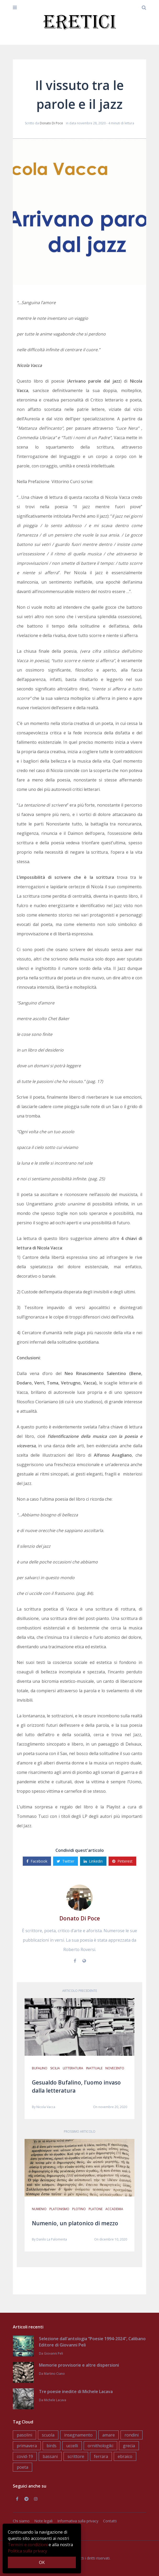 The height and width of the screenshot is (2576, 159). Describe the element at coordinates (59, 2209) in the screenshot. I see `platonismo` at that location.